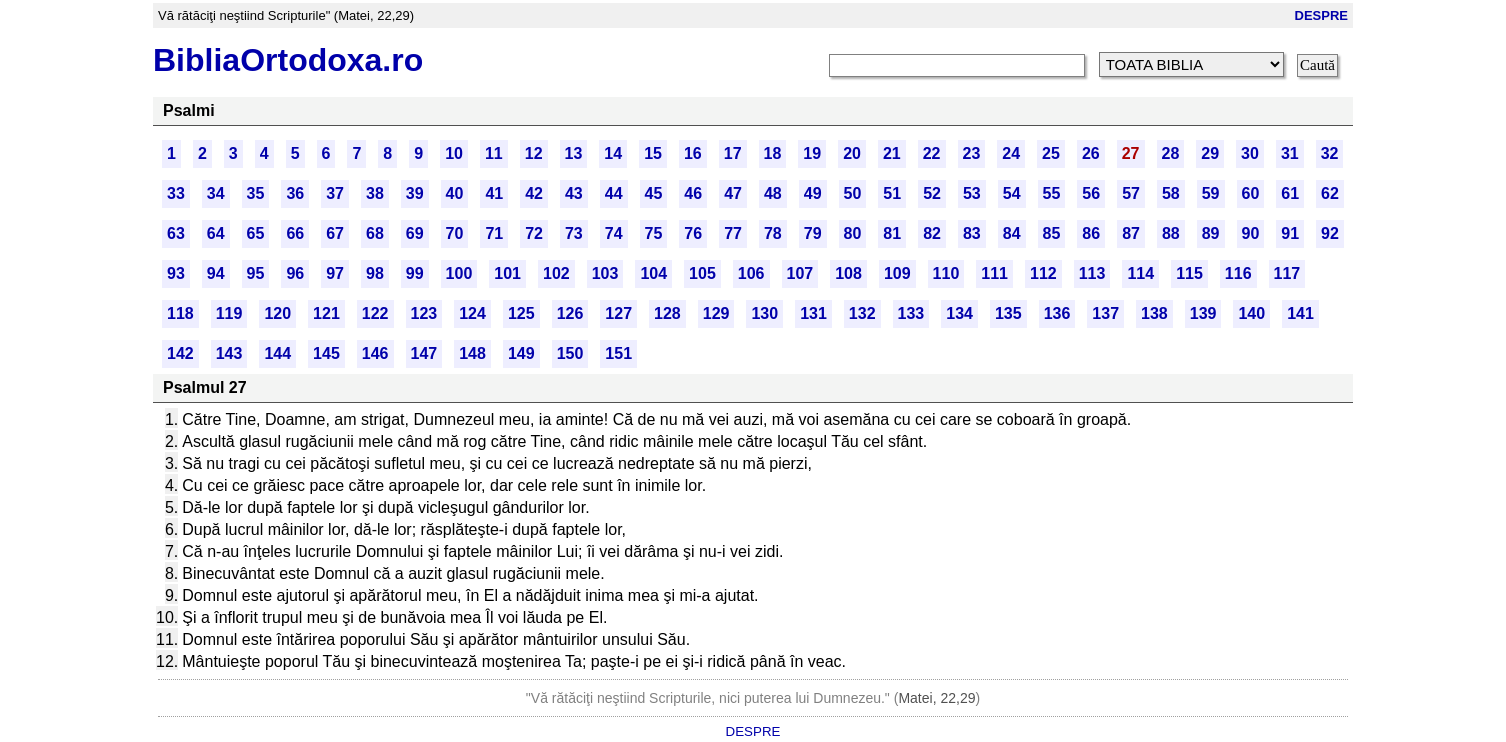  What do you see at coordinates (375, 233) in the screenshot?
I see `68` at bounding box center [375, 233].